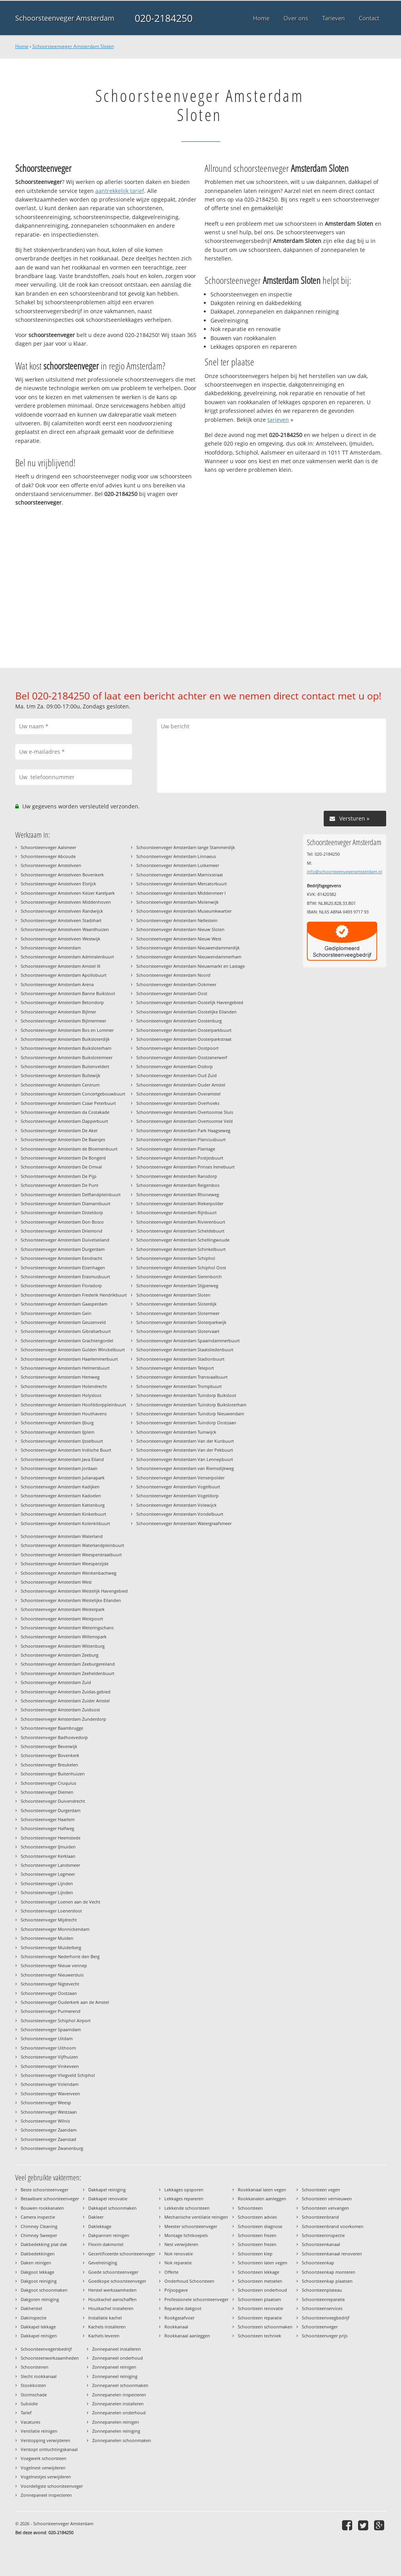 The image size is (401, 2576). I want to click on Schoorsteenveger Amstelveen Elsrijck, so click(58, 884).